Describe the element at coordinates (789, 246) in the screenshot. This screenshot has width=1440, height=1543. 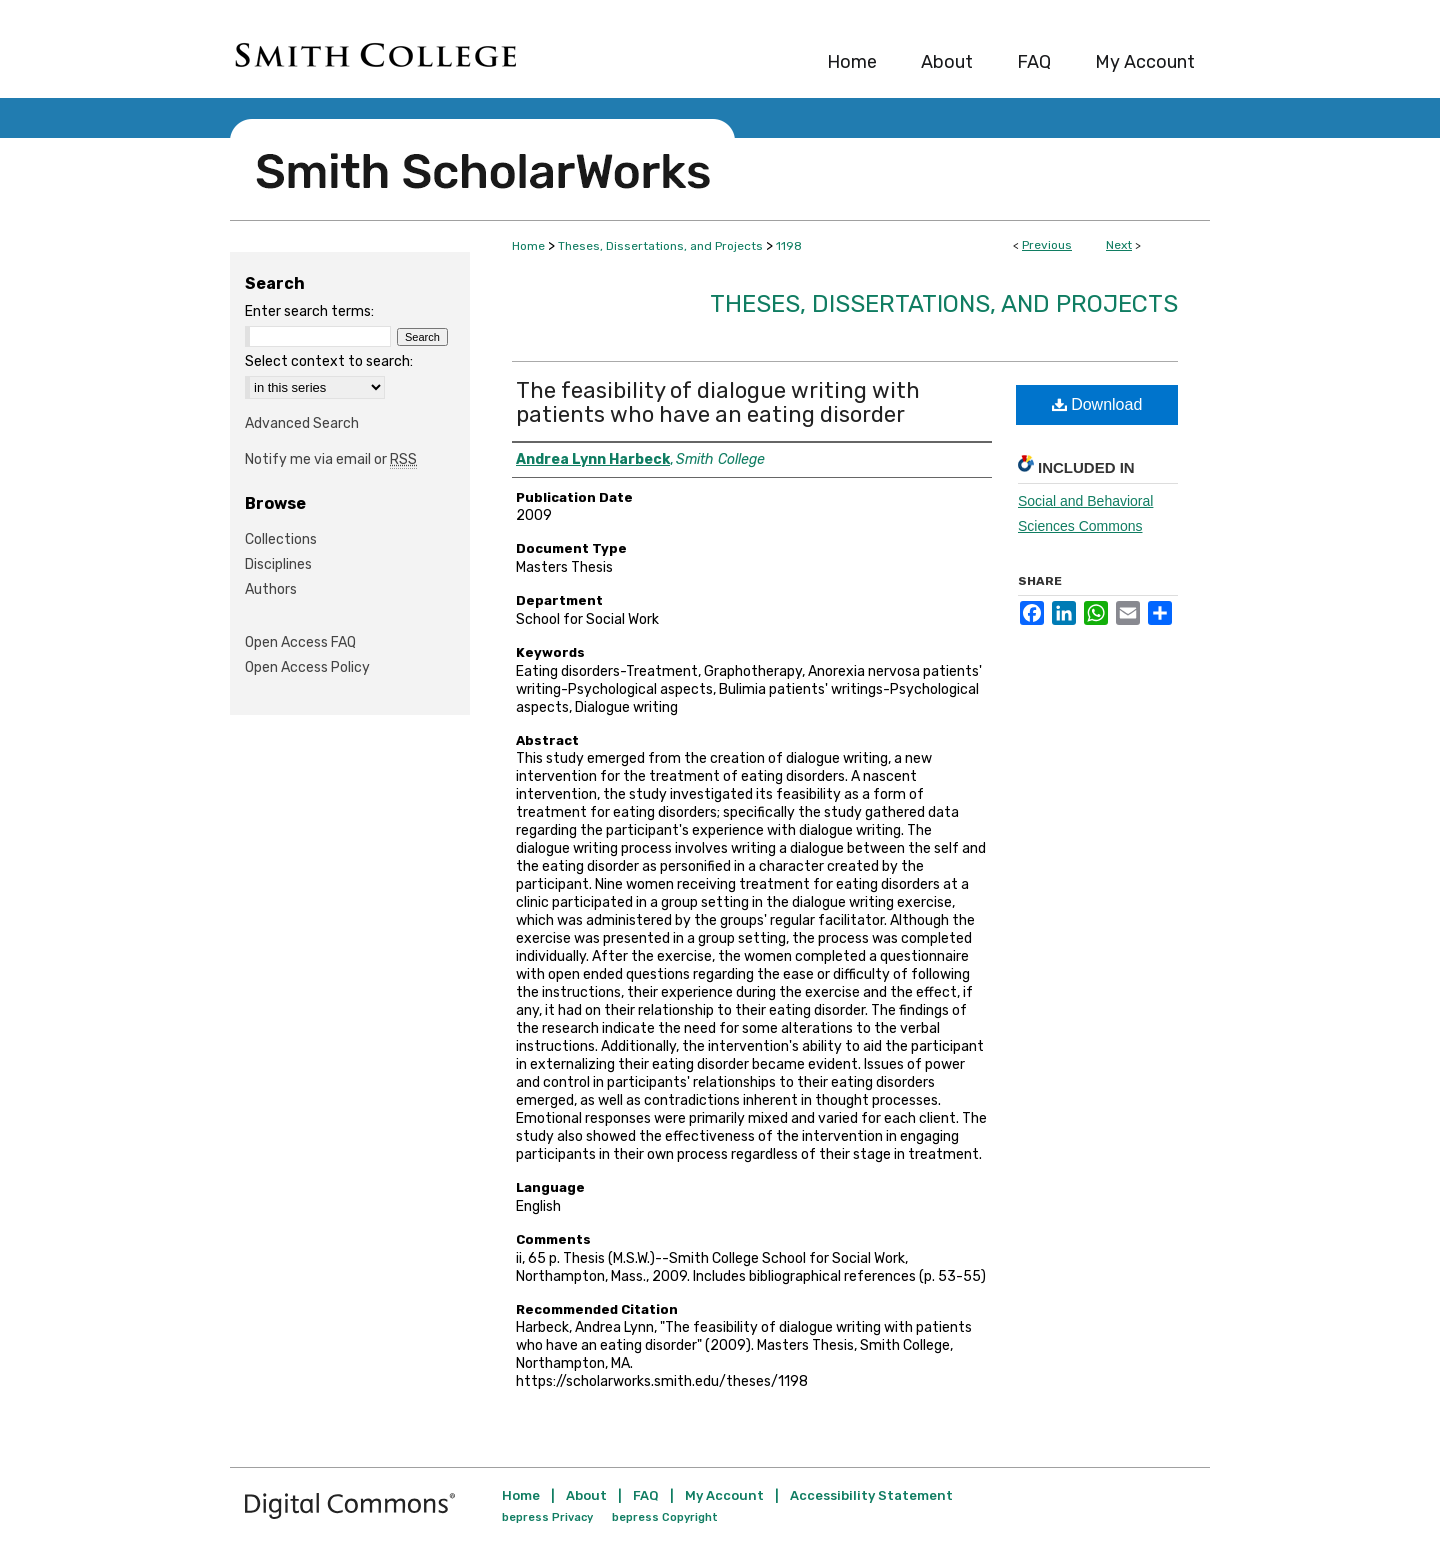
I see `1198` at that location.